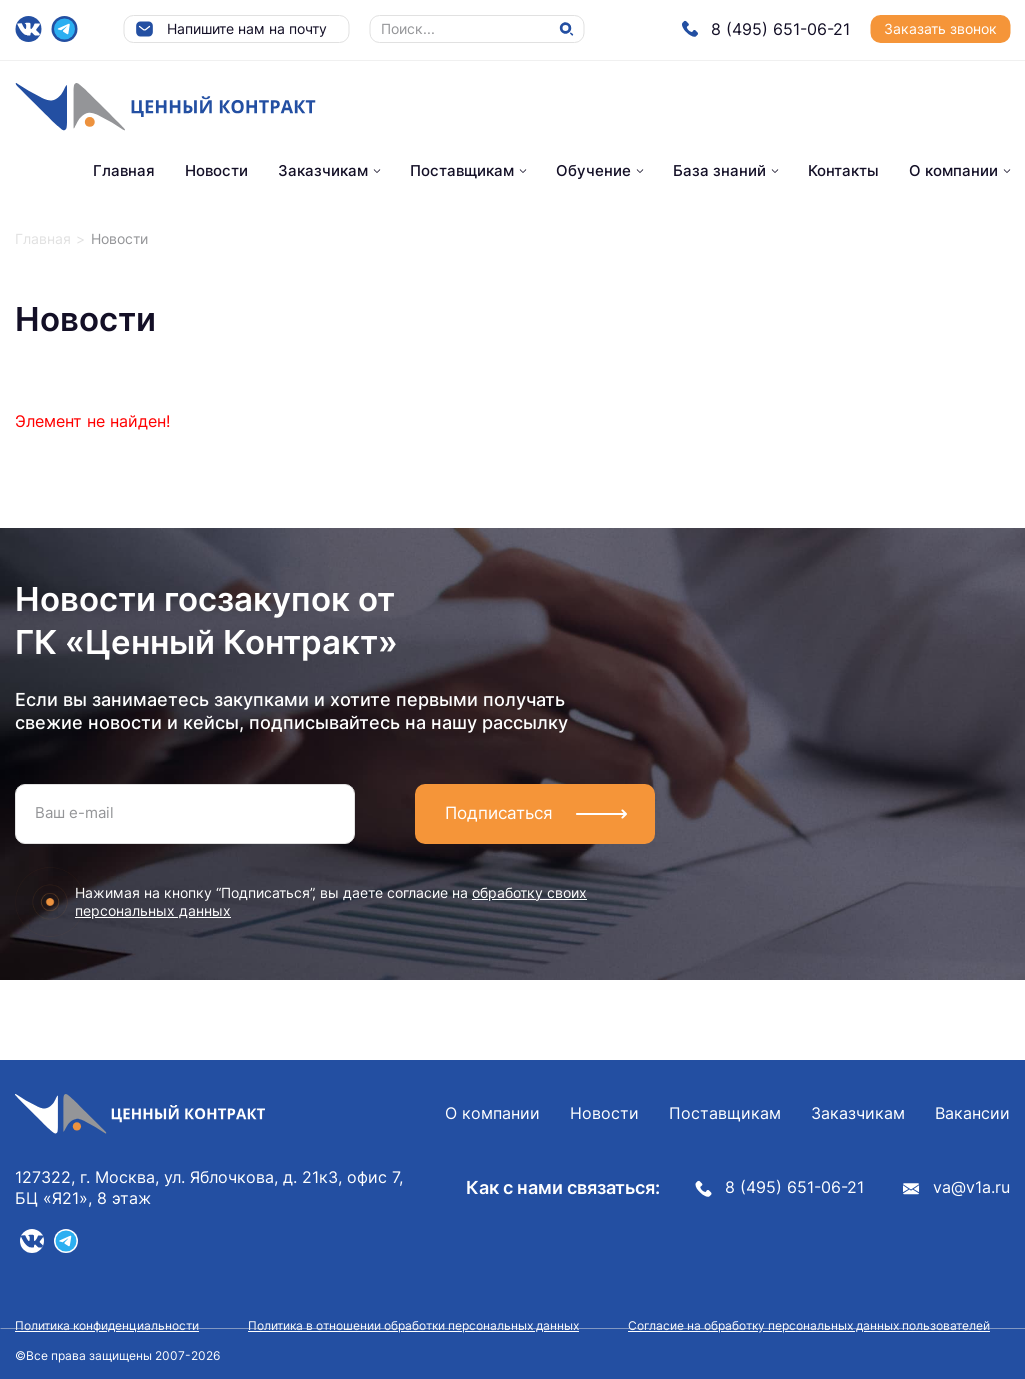  Describe the element at coordinates (462, 170) in the screenshot. I see `Поставщикам` at that location.